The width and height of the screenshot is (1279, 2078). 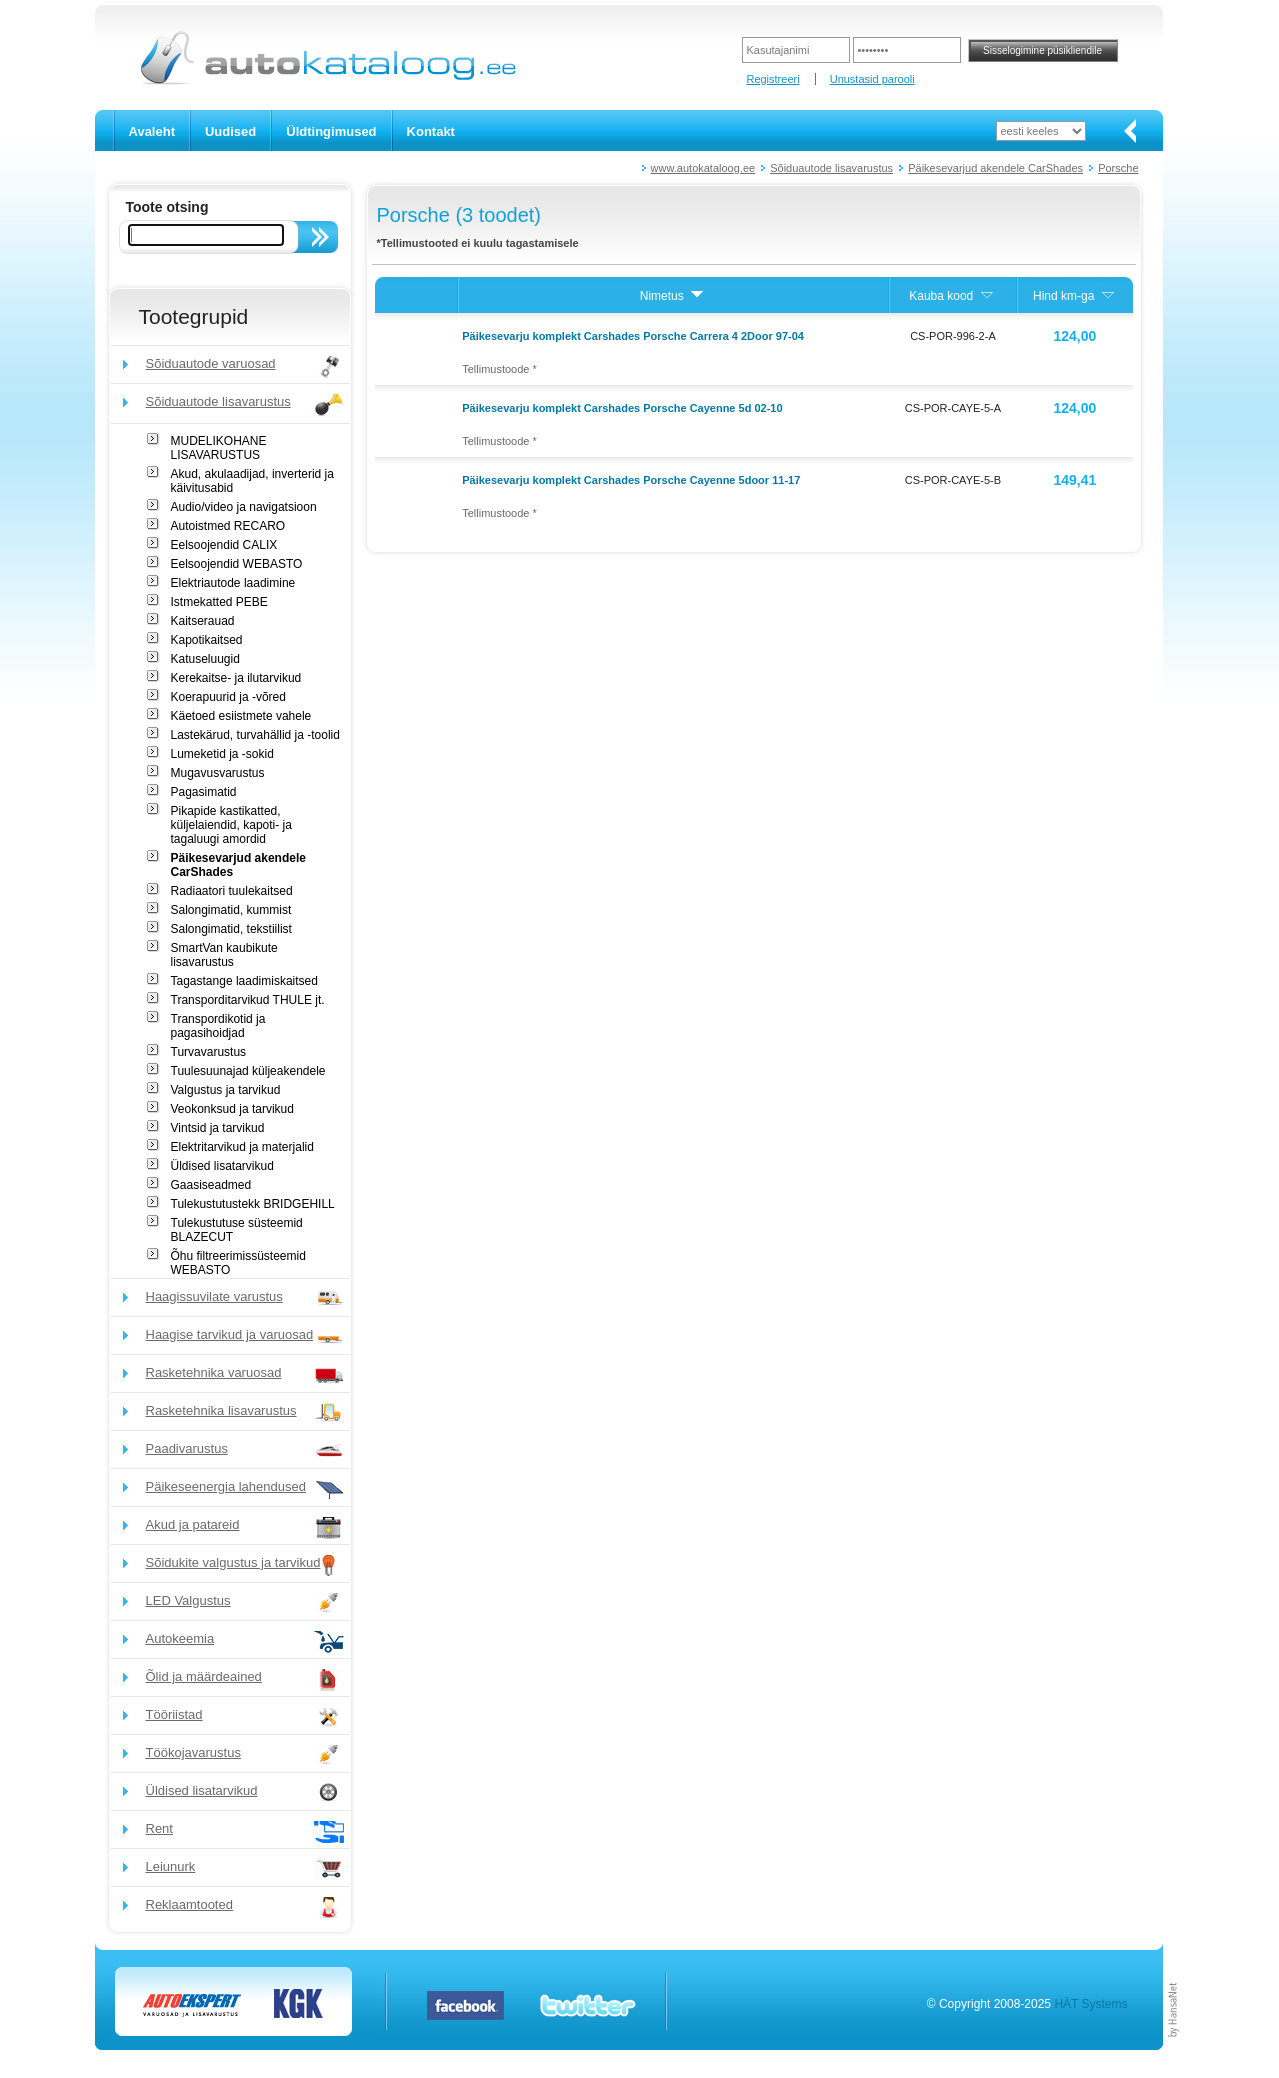 What do you see at coordinates (1090, 2004) in the screenshot?
I see `HÄT Systems` at bounding box center [1090, 2004].